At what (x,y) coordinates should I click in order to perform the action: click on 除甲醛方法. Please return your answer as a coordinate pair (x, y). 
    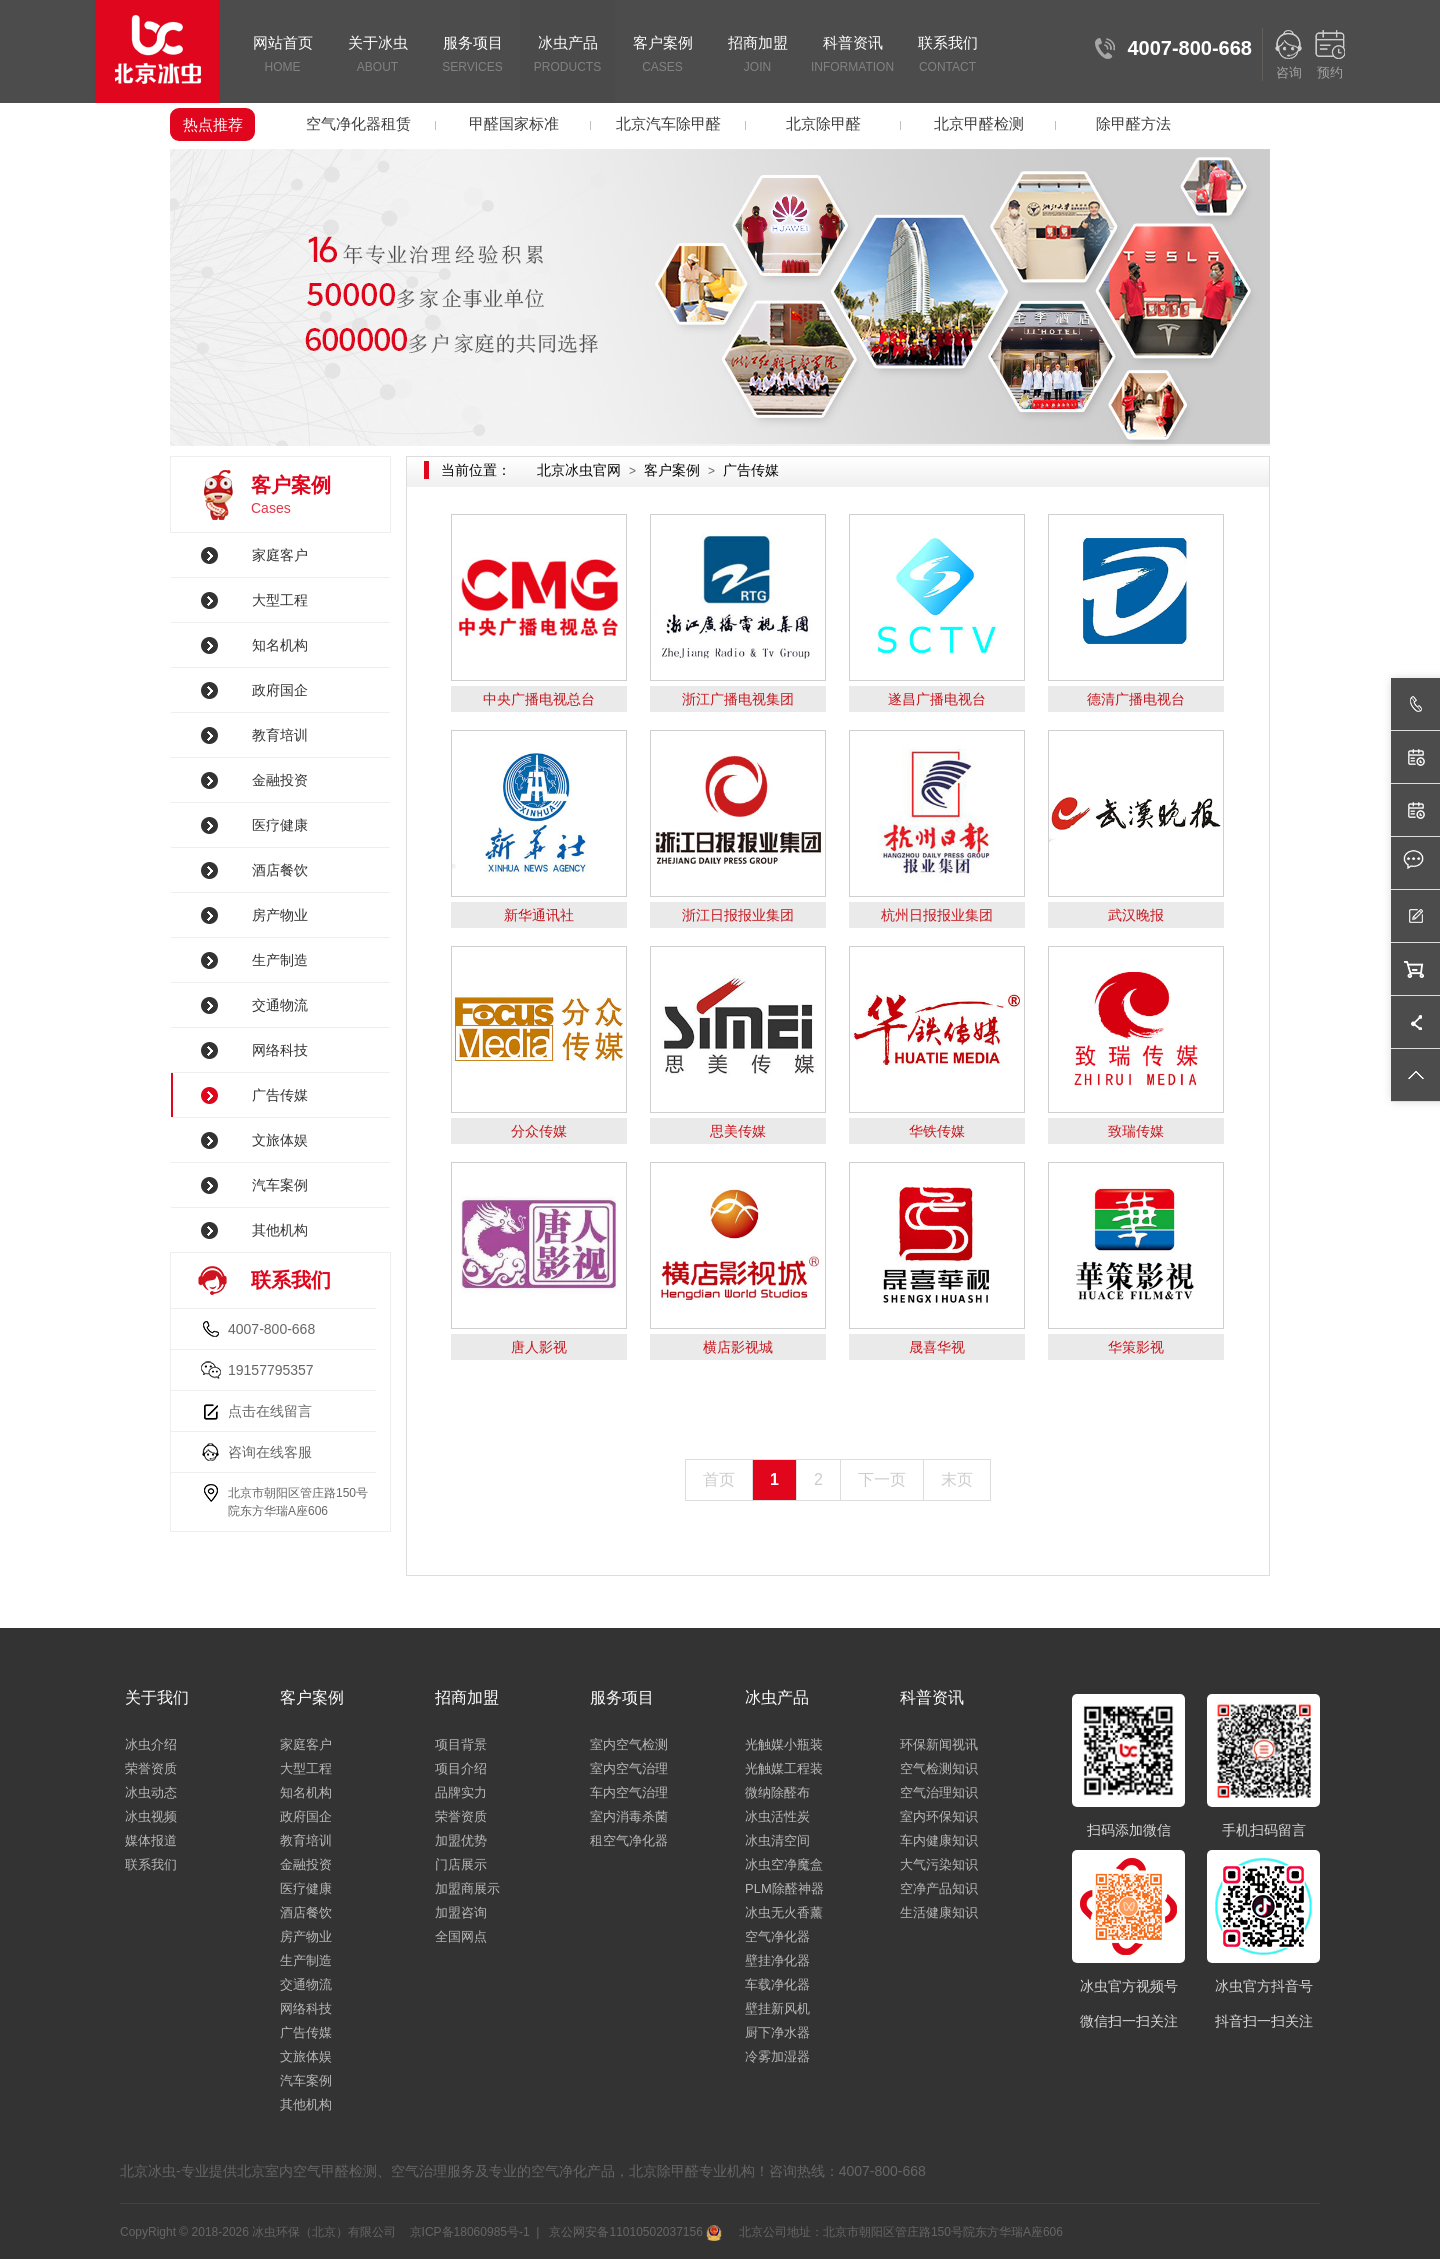
    Looking at the image, I should click on (1133, 123).